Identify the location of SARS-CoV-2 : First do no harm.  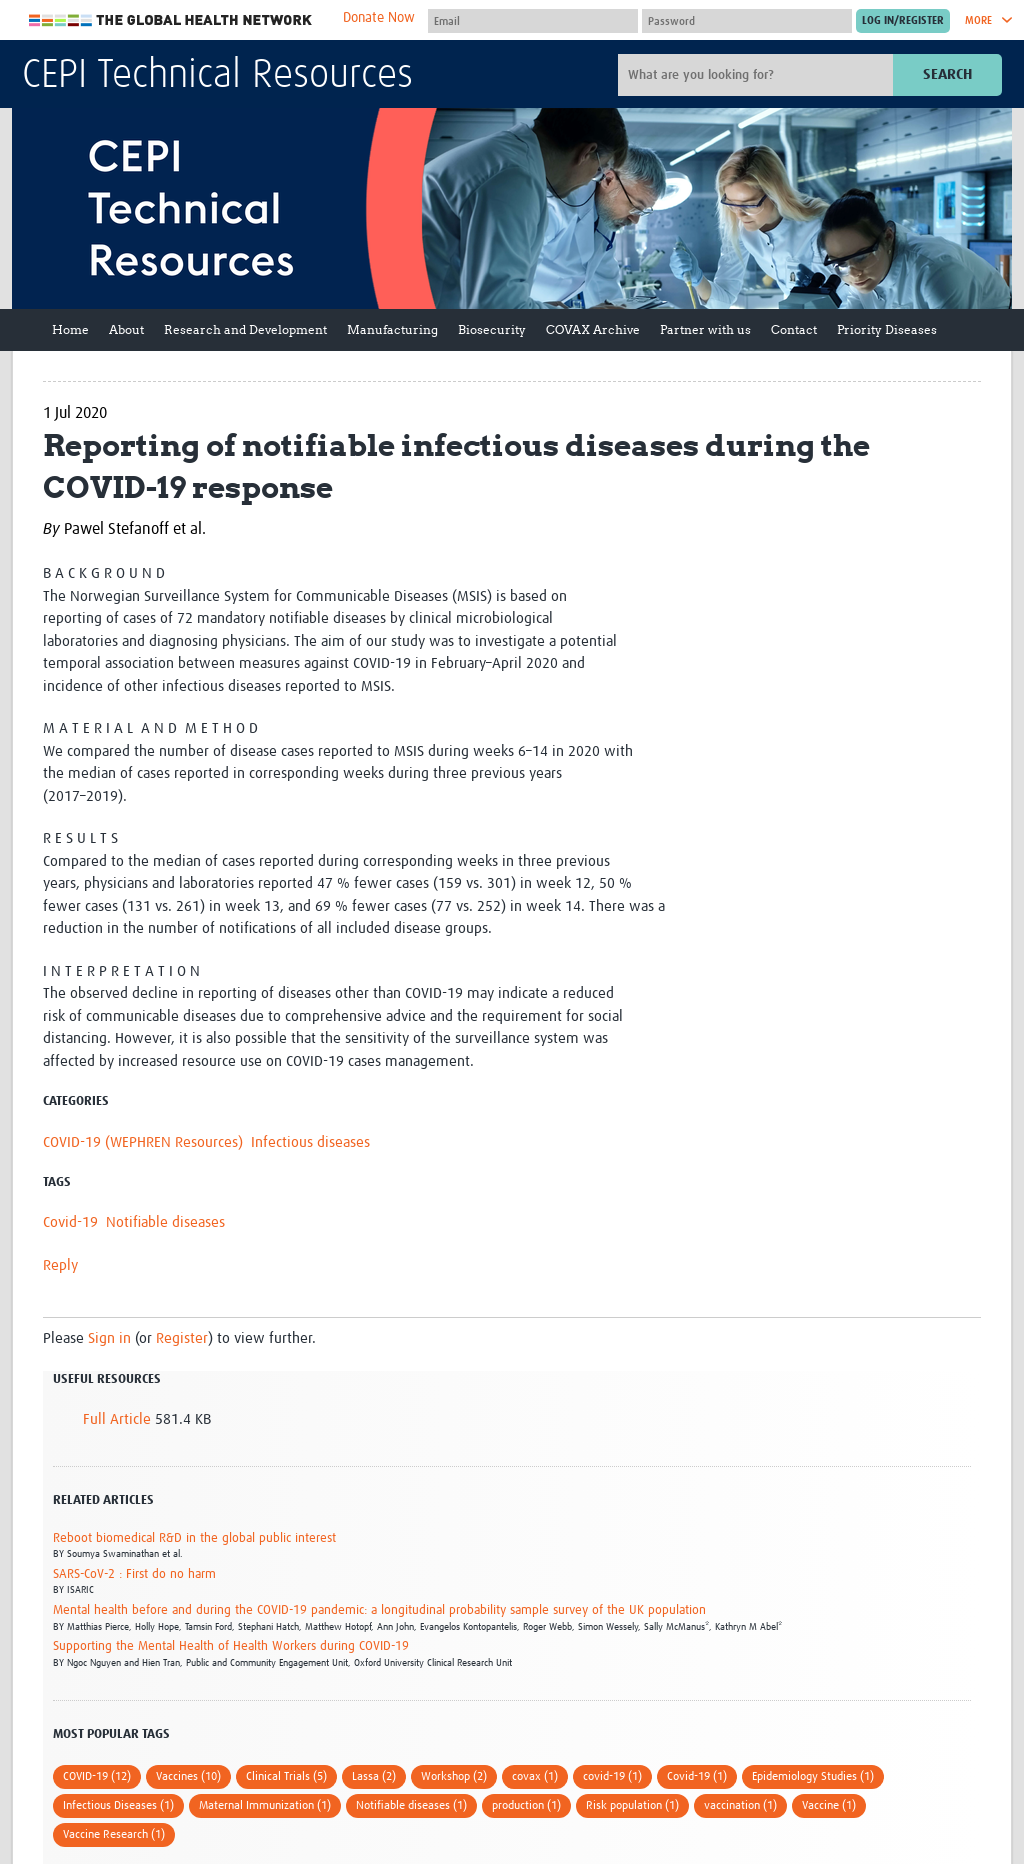
(134, 1574).